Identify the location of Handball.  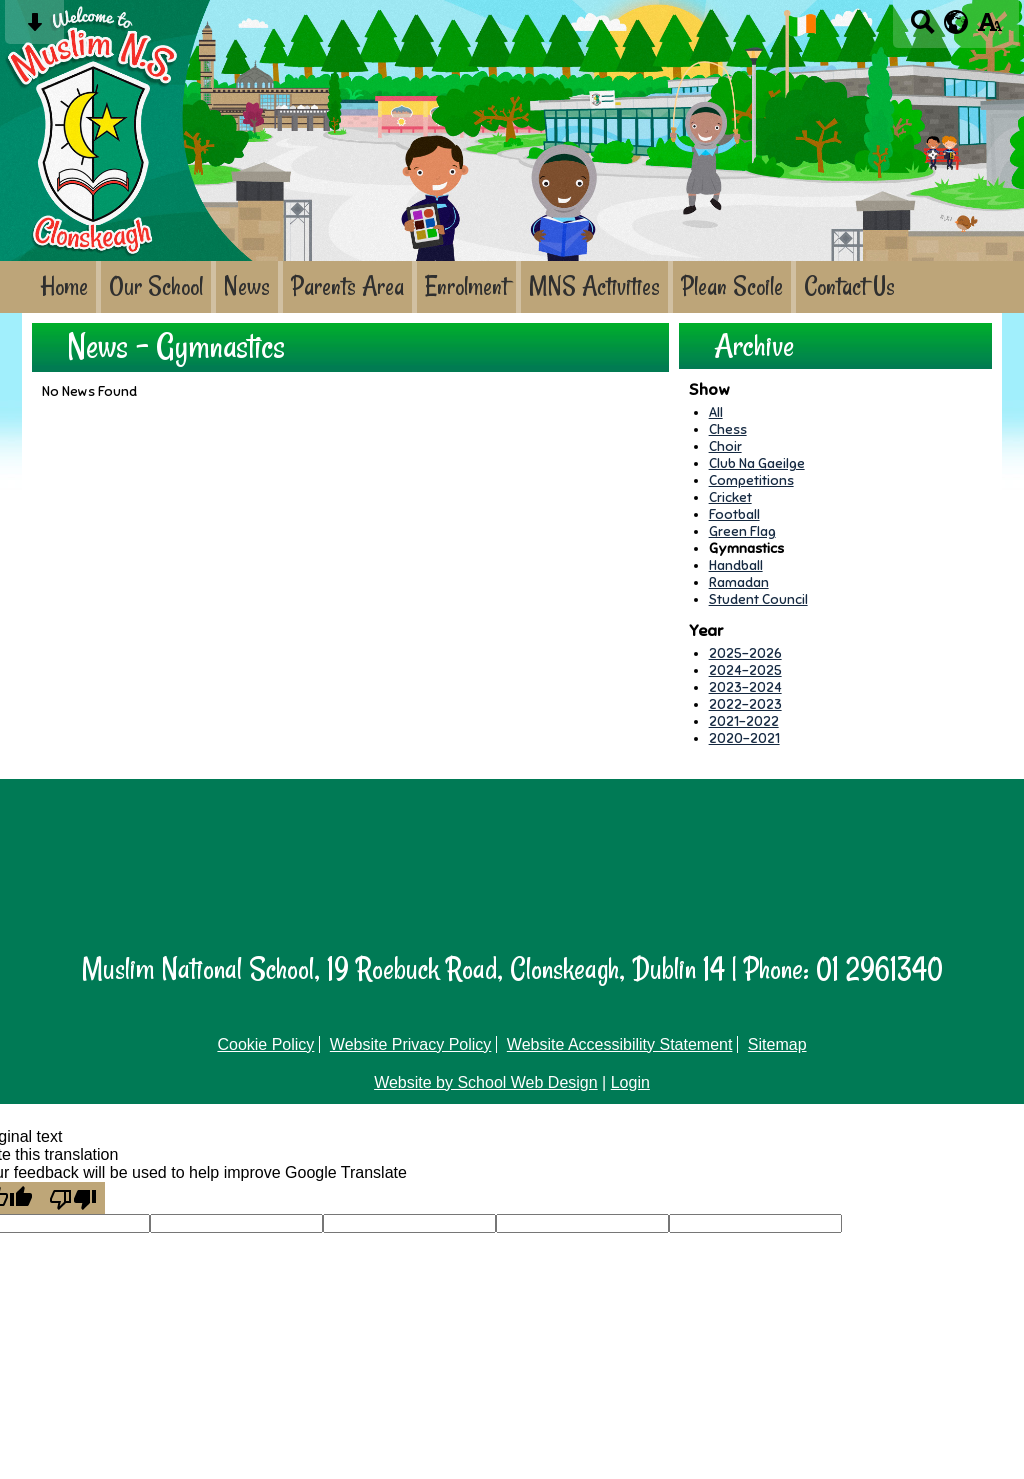
(736, 565).